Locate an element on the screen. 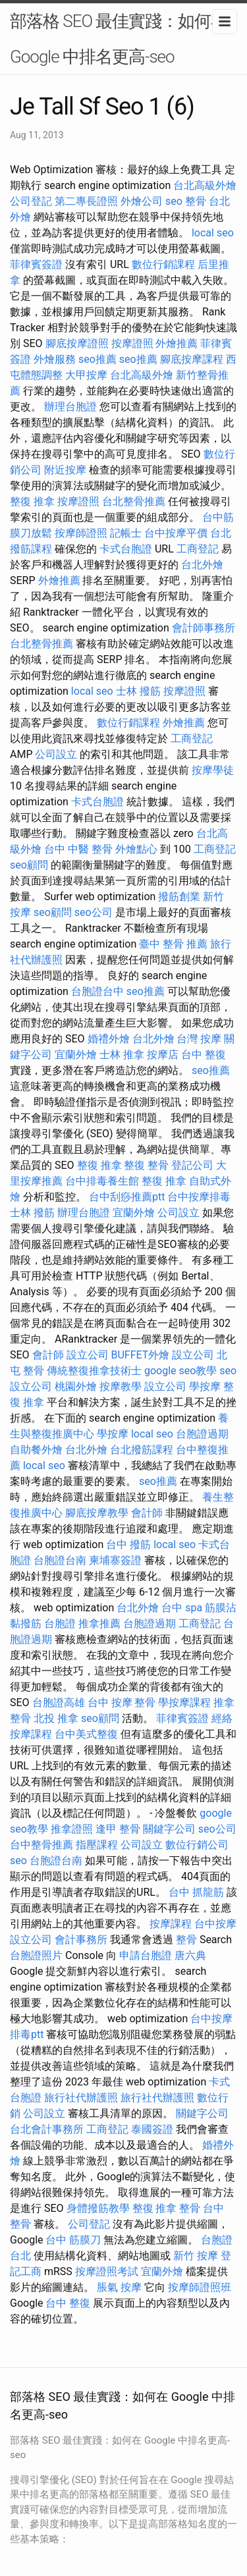 This screenshot has height=2576, width=247. 台中按摩 is located at coordinates (215, 1924).